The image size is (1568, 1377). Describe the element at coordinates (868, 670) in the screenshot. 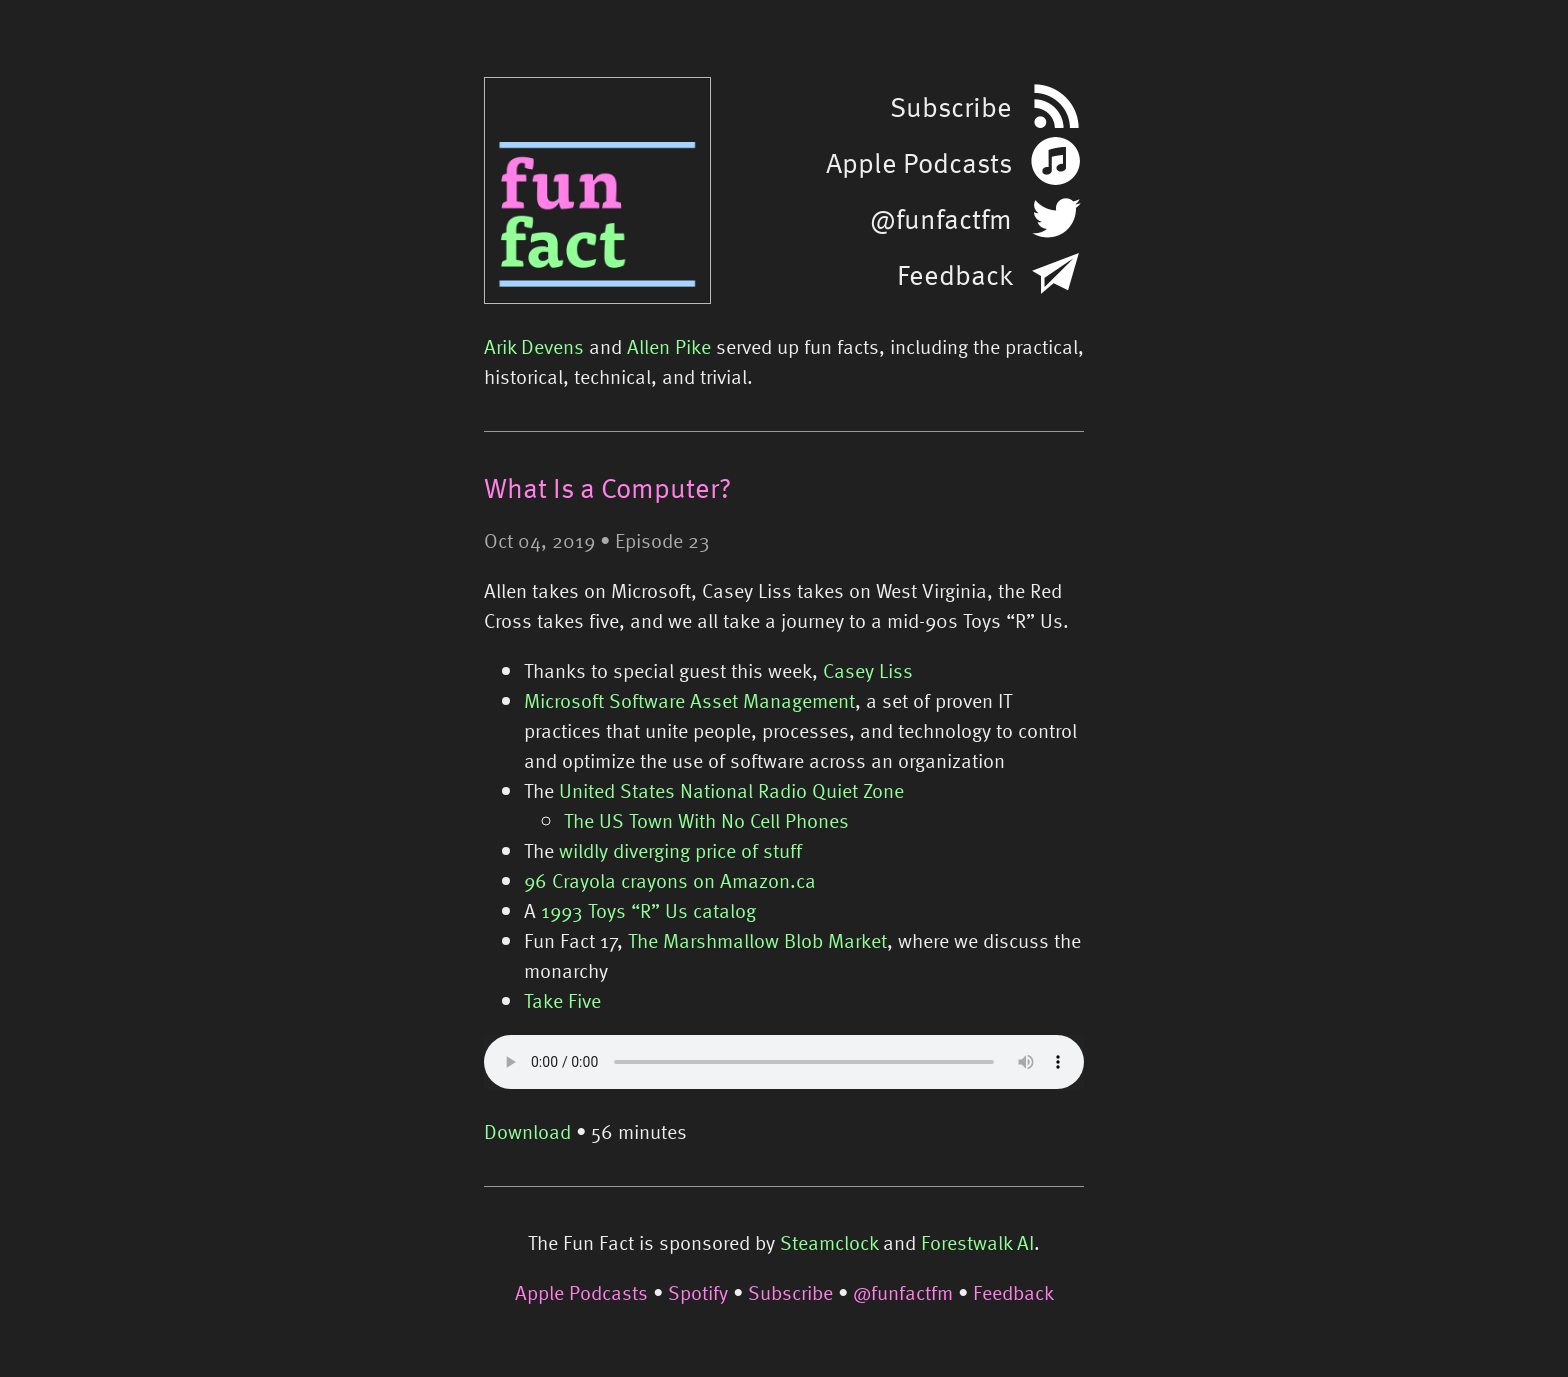

I see `Casey Liss` at that location.